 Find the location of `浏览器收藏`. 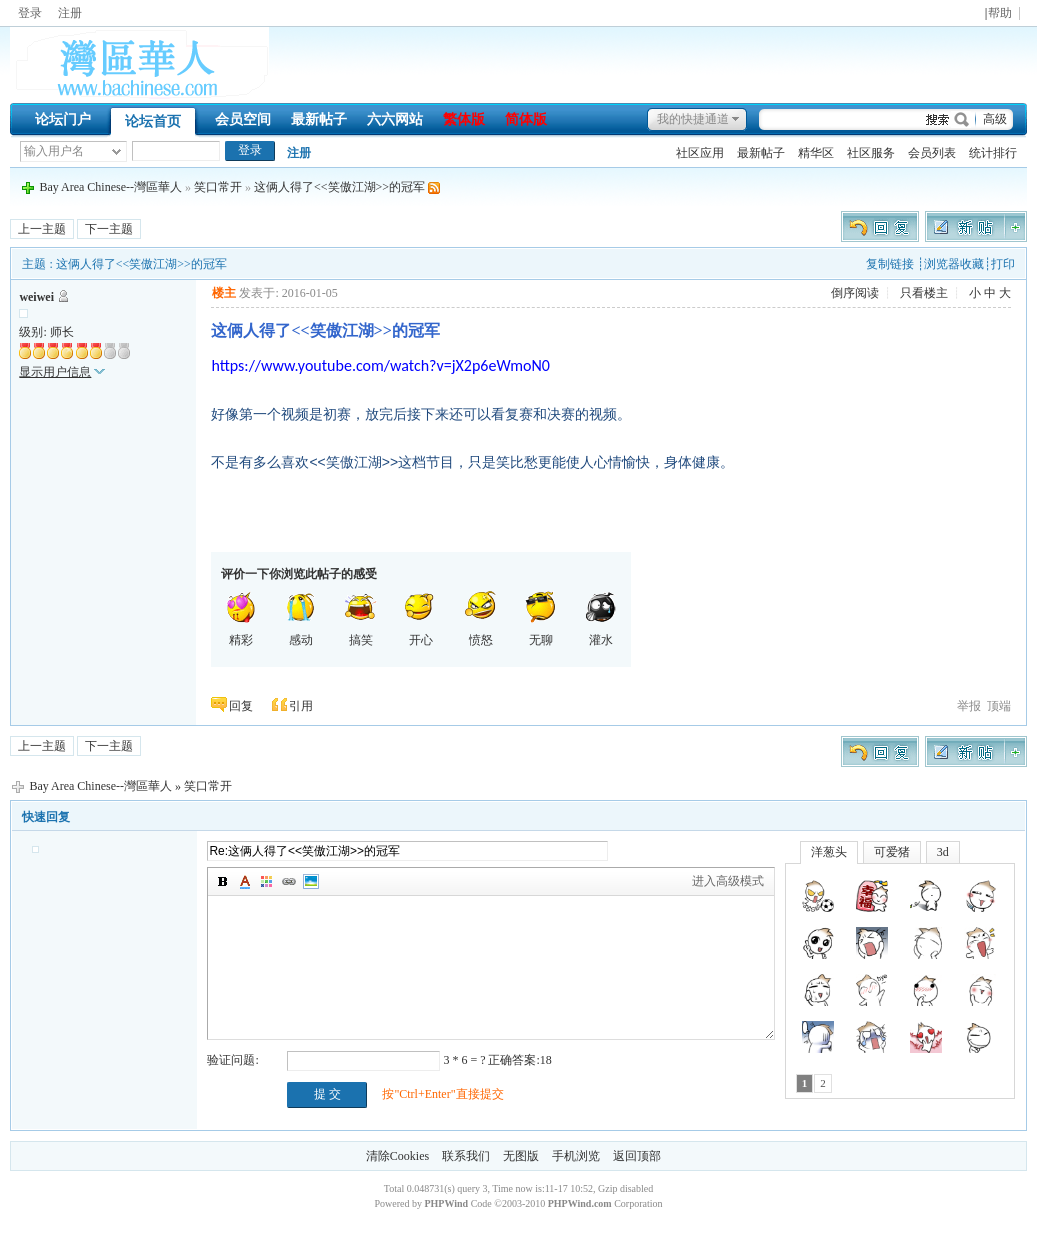

浏览器收藏 is located at coordinates (954, 264).